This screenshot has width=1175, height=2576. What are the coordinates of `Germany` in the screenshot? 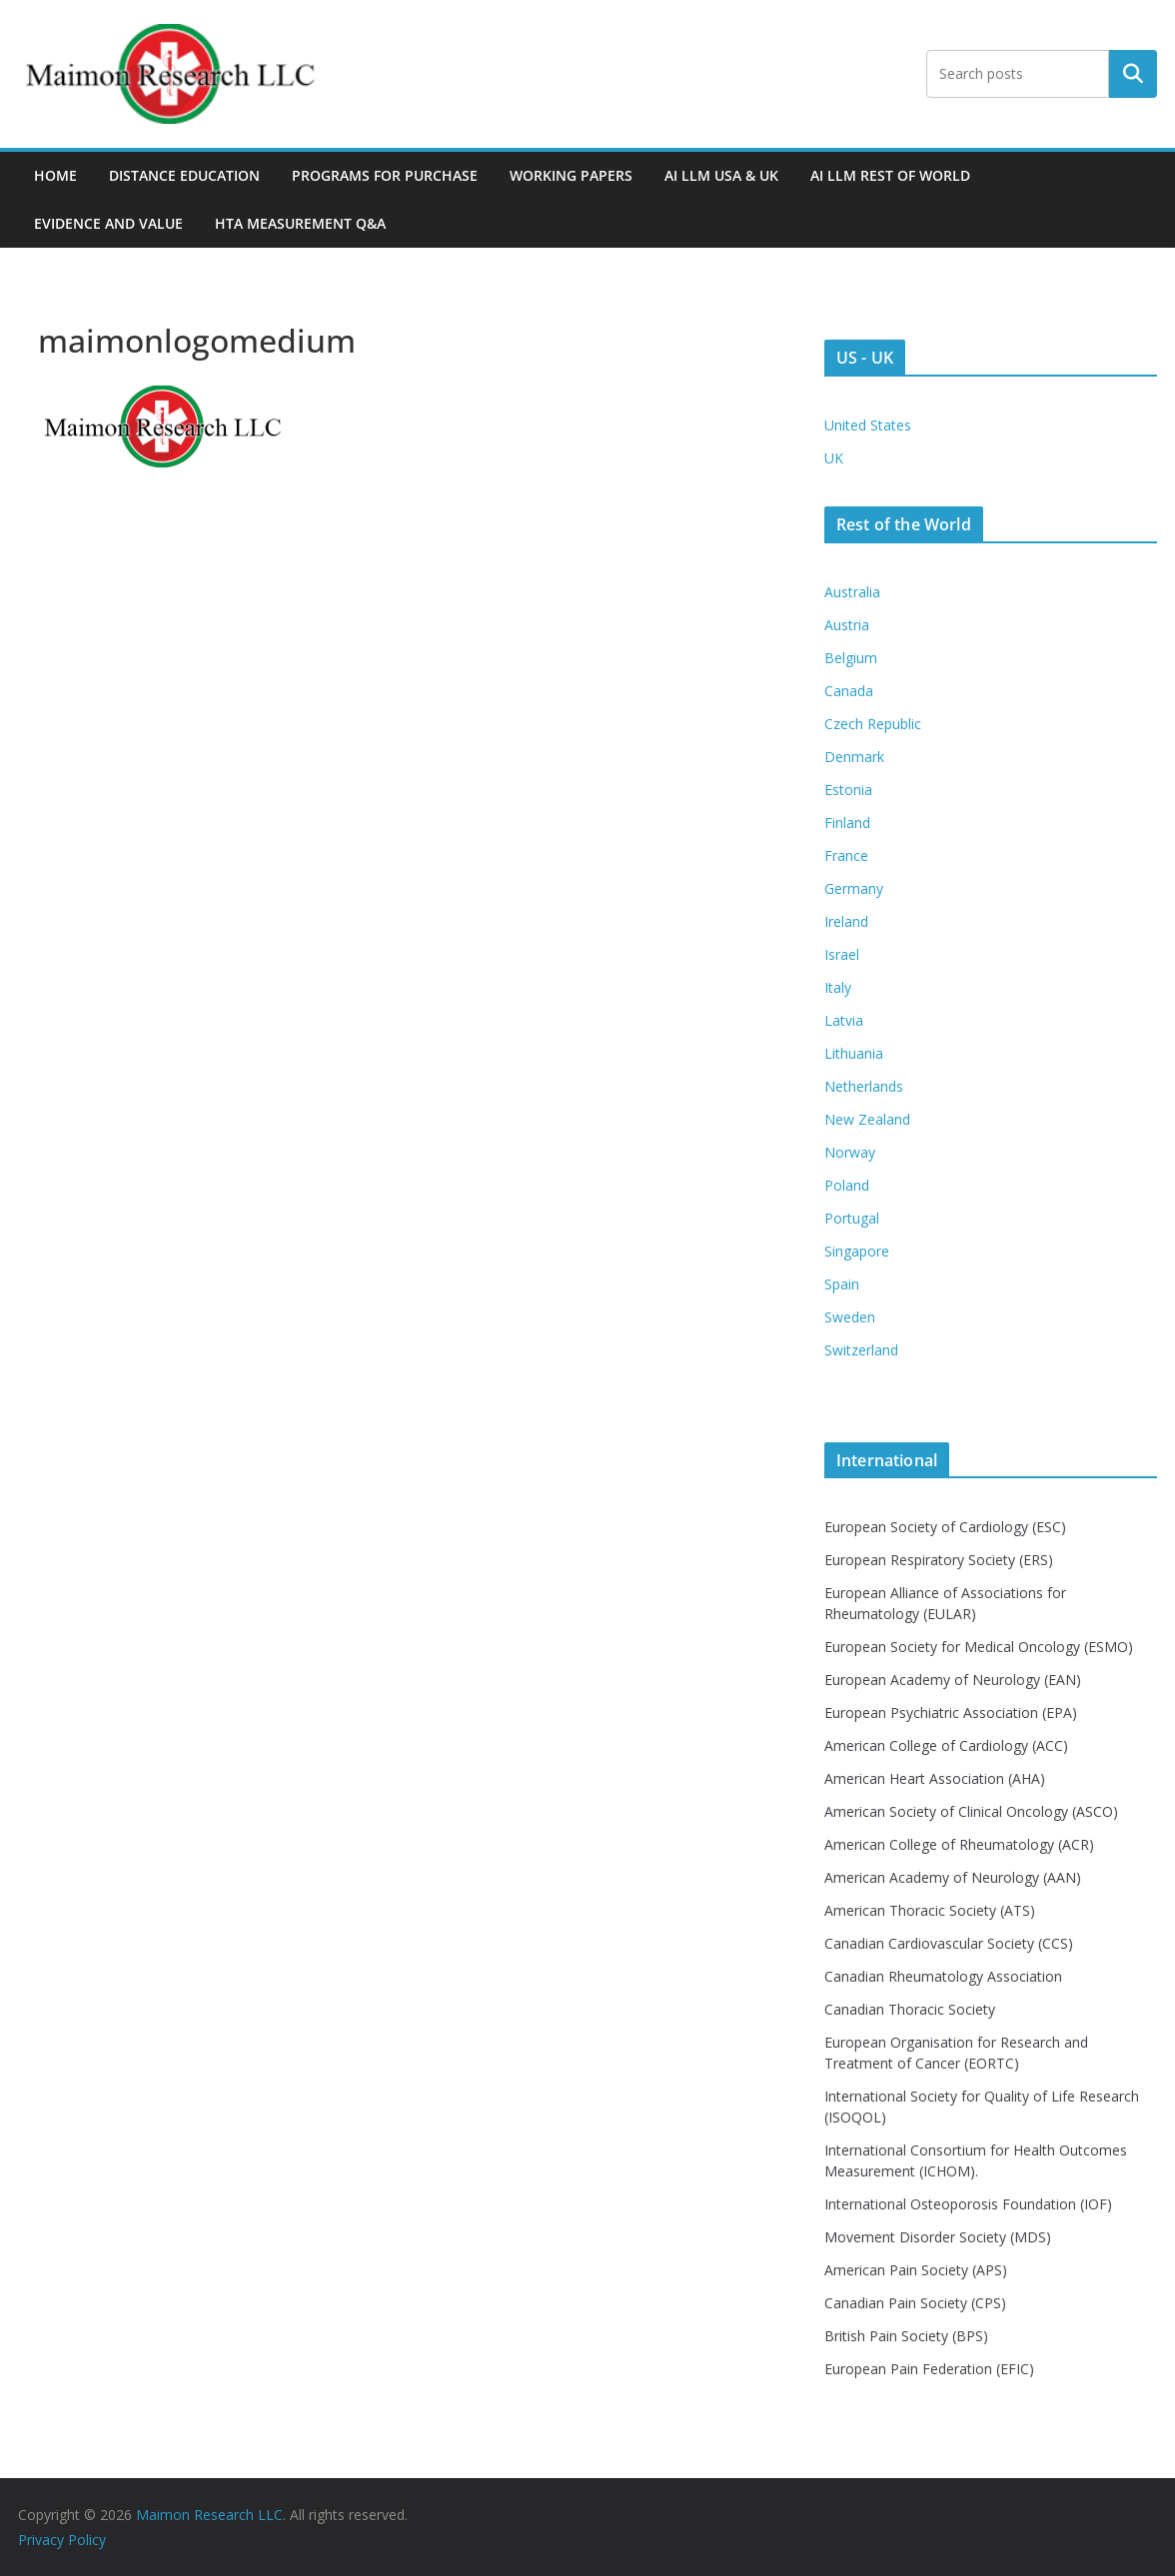 It's located at (853, 888).